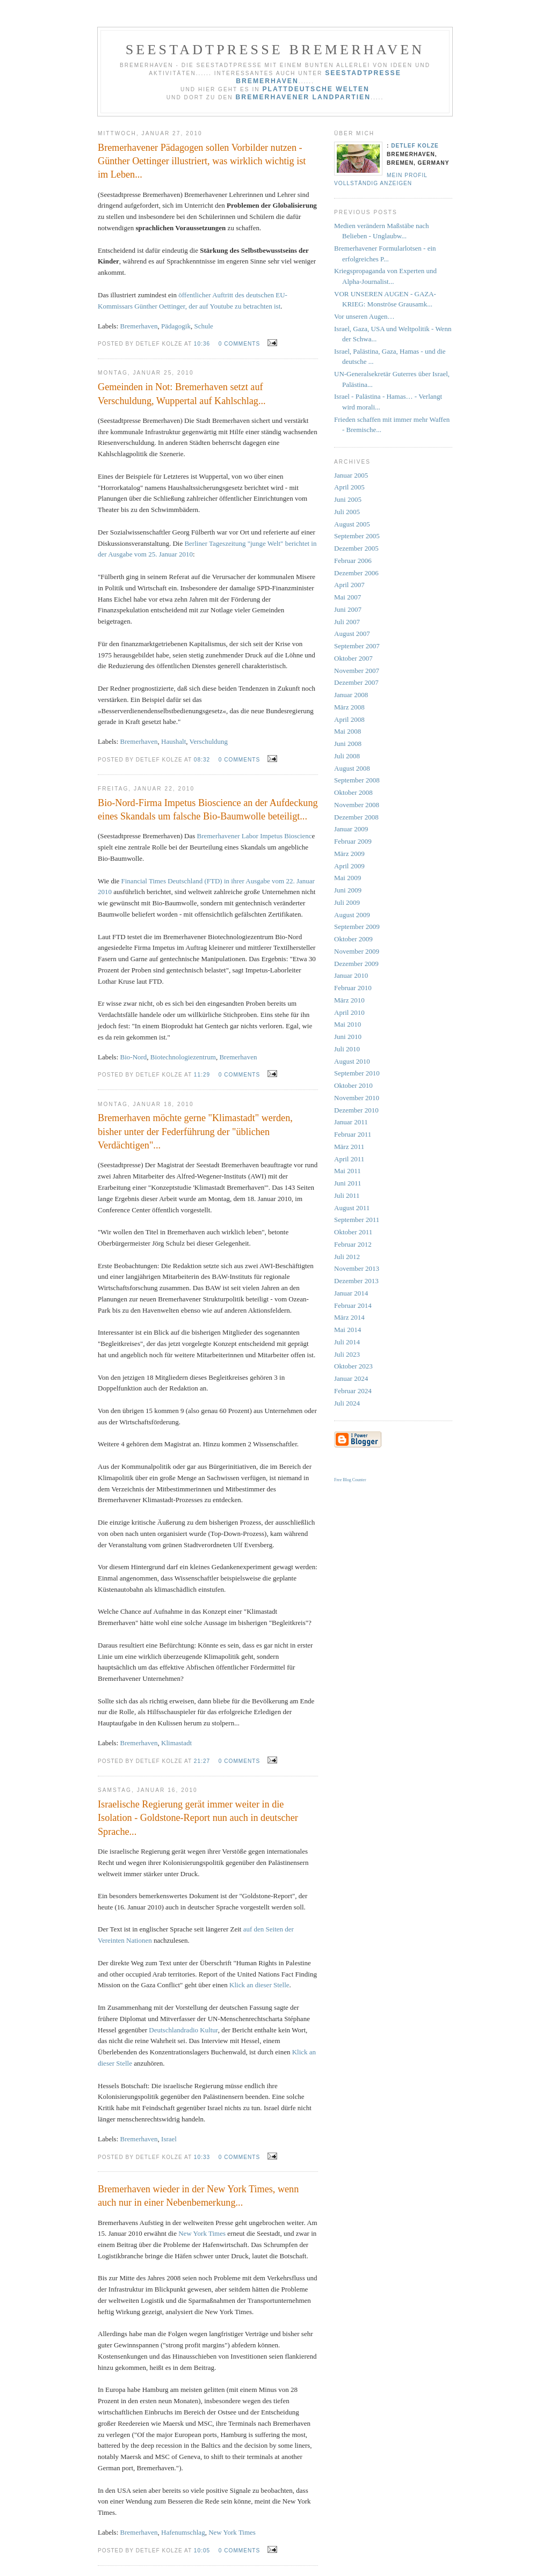 The height and width of the screenshot is (2576, 550). What do you see at coordinates (353, 792) in the screenshot?
I see `Oktober 2008` at bounding box center [353, 792].